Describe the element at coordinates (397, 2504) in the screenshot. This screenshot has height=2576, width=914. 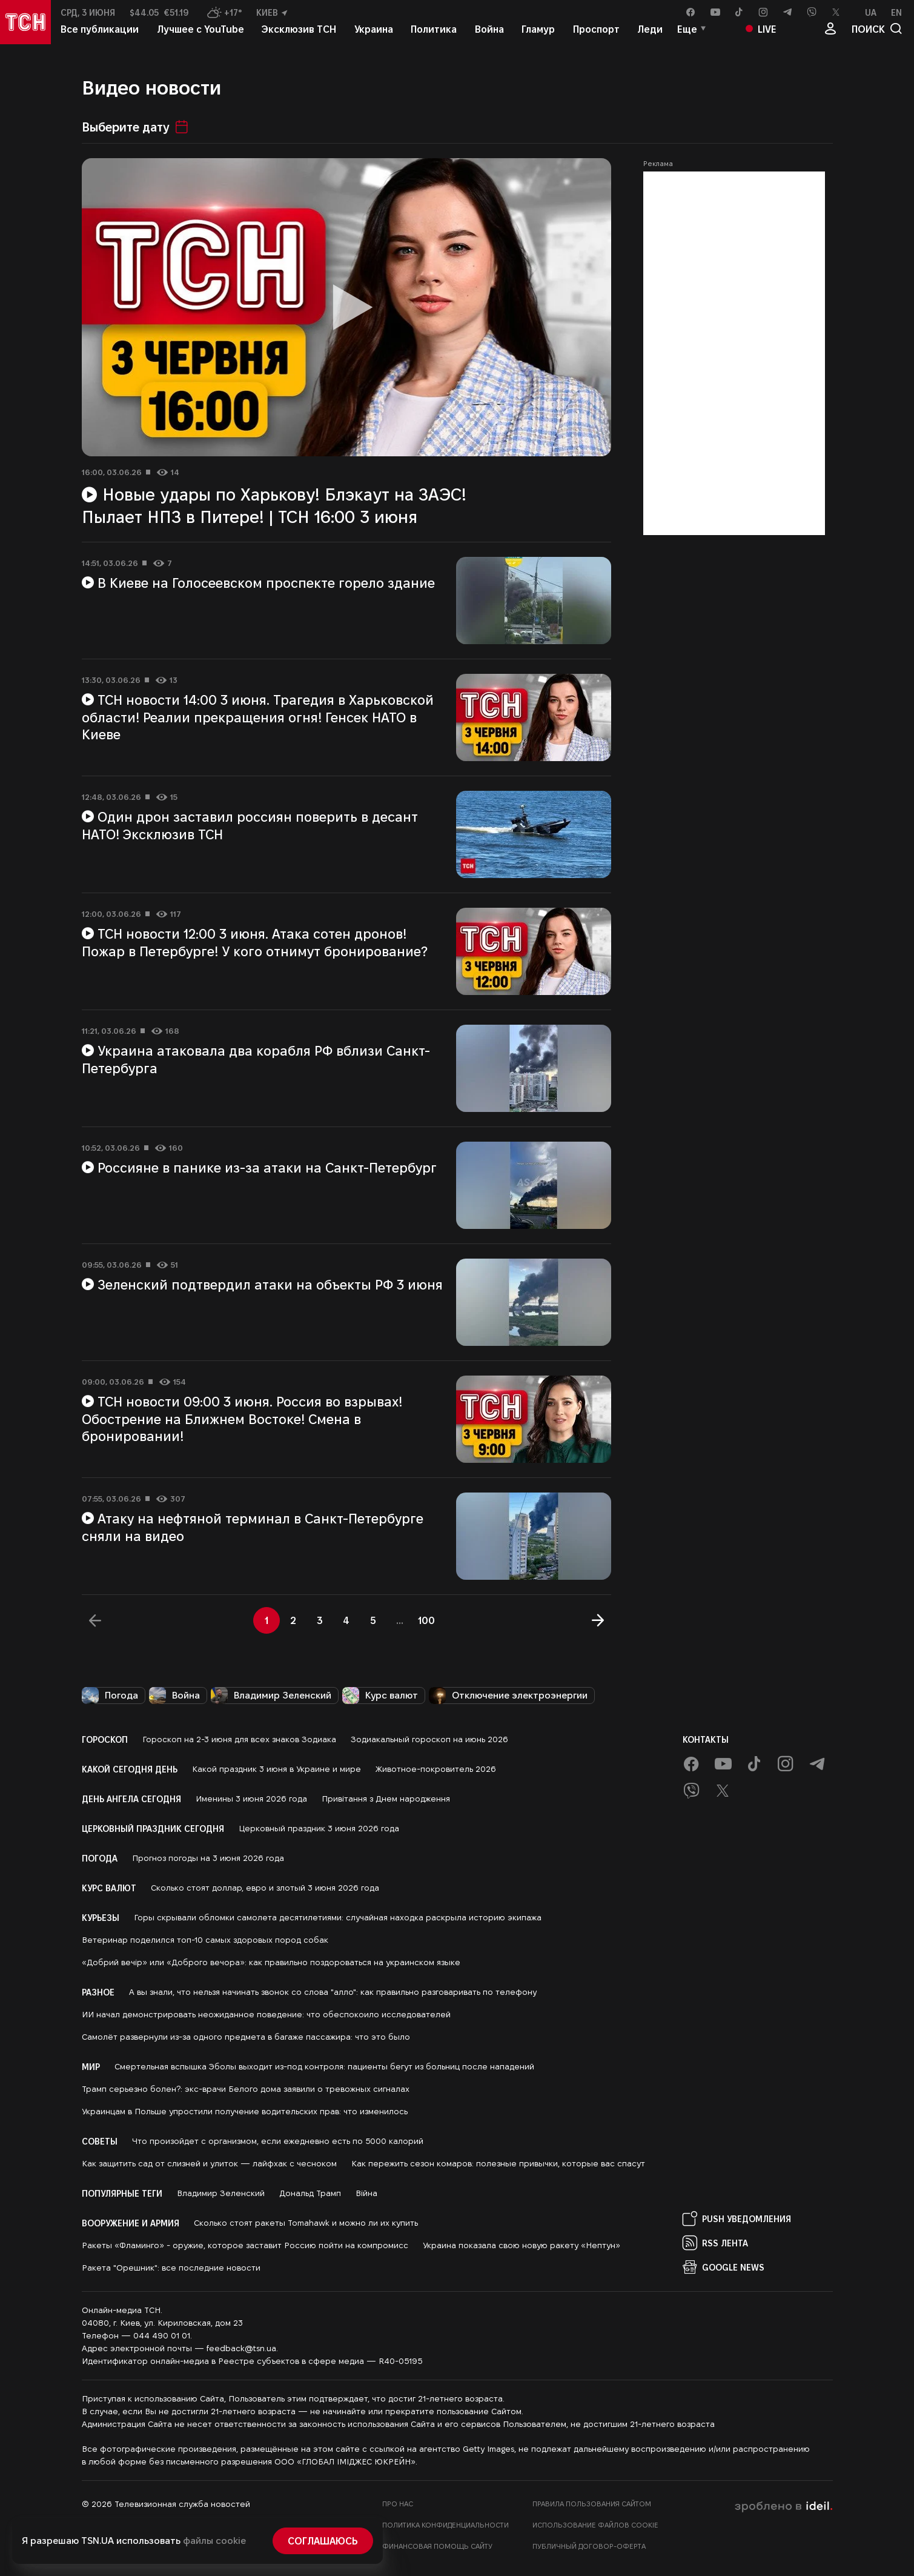
I see `Про нас` at that location.